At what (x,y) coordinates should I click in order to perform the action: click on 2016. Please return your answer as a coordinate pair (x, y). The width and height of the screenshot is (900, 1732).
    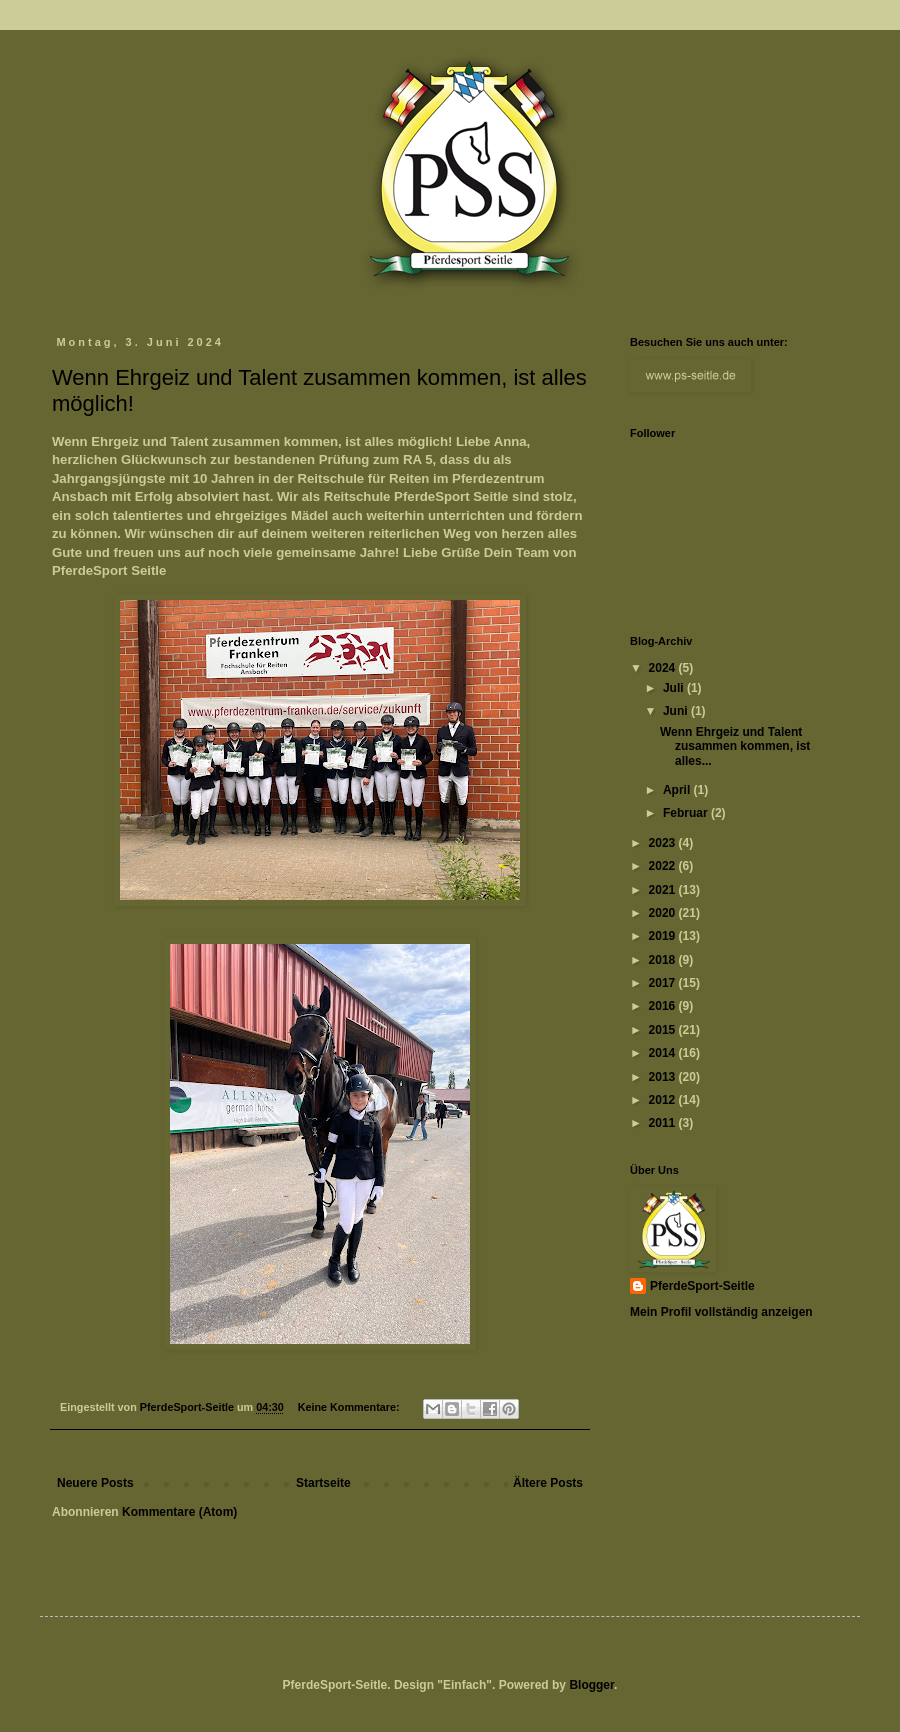
    Looking at the image, I should click on (664, 1006).